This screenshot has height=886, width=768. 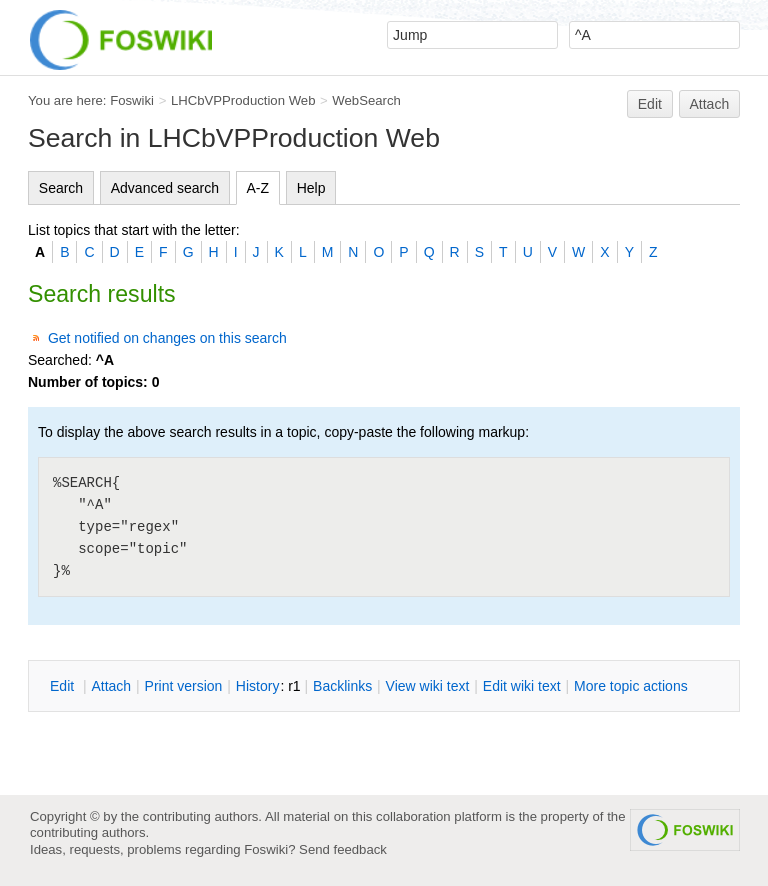 I want to click on Get notified on changes on this search, so click(x=167, y=338).